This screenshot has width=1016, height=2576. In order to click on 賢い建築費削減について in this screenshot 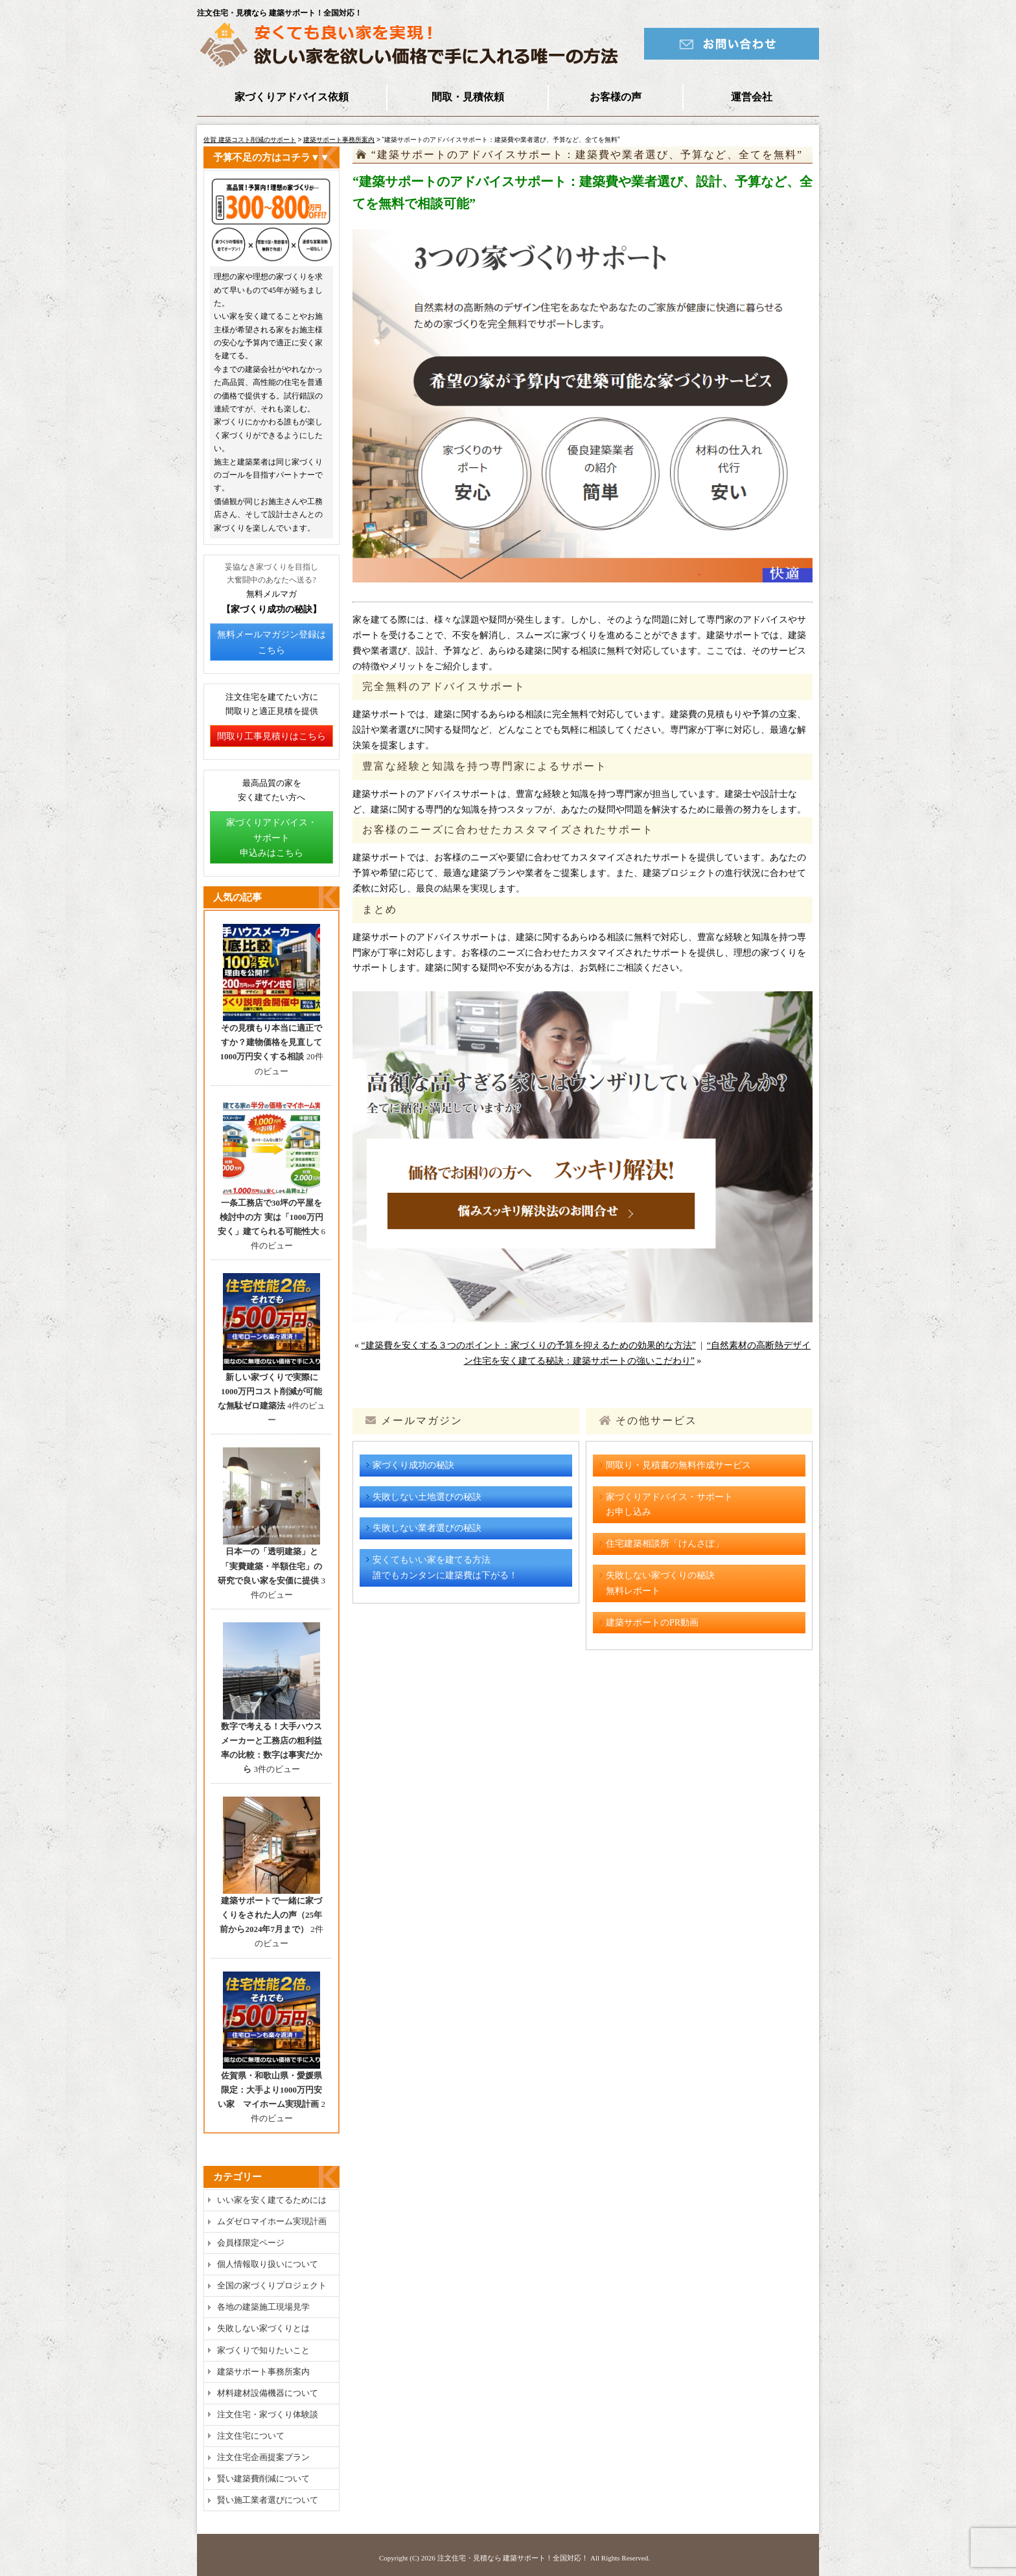, I will do `click(263, 2478)`.